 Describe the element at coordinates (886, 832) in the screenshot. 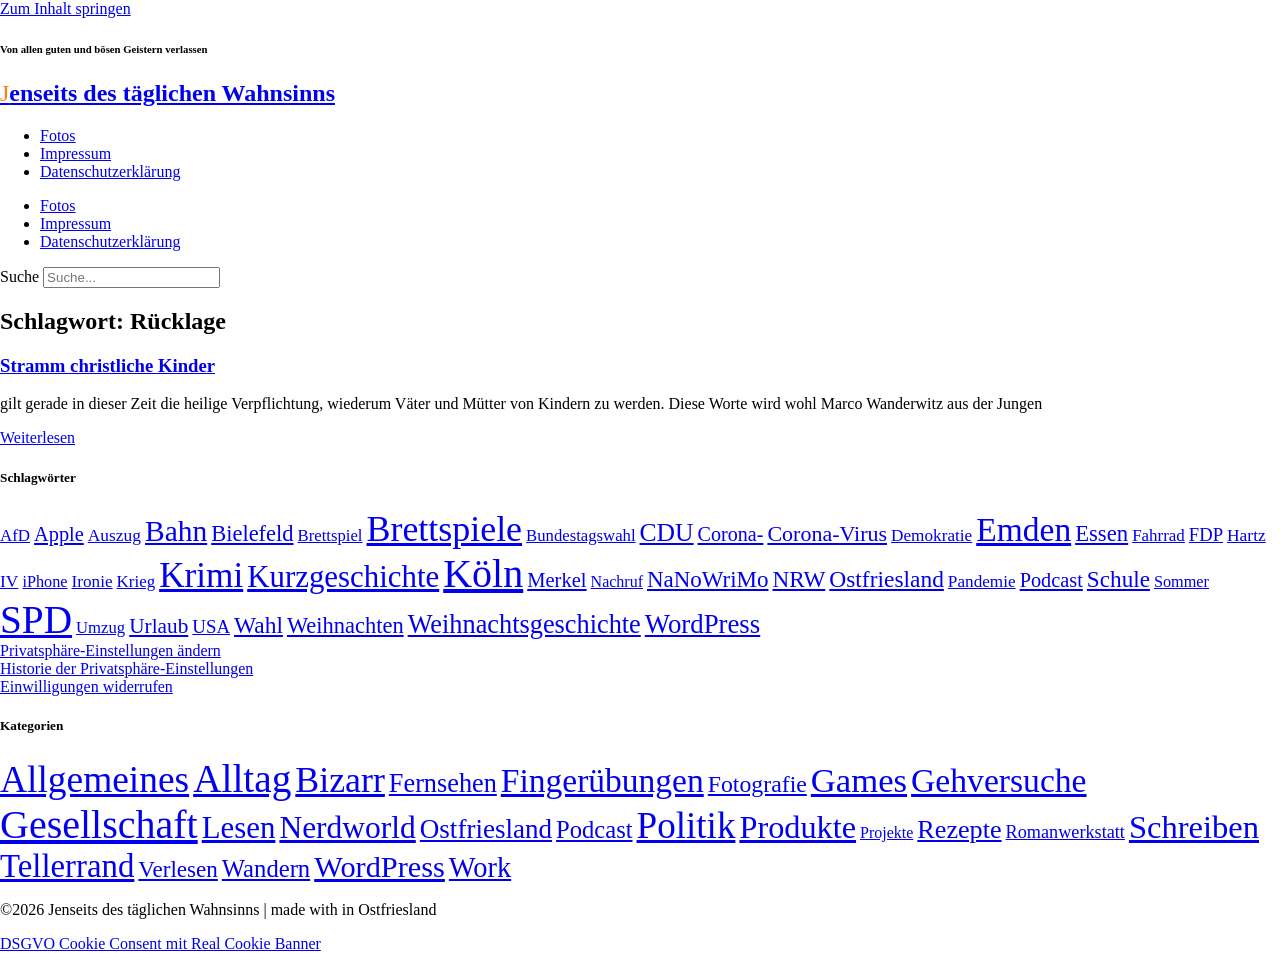

I see `Projekte [Projekte (3 Einträge)]` at that location.